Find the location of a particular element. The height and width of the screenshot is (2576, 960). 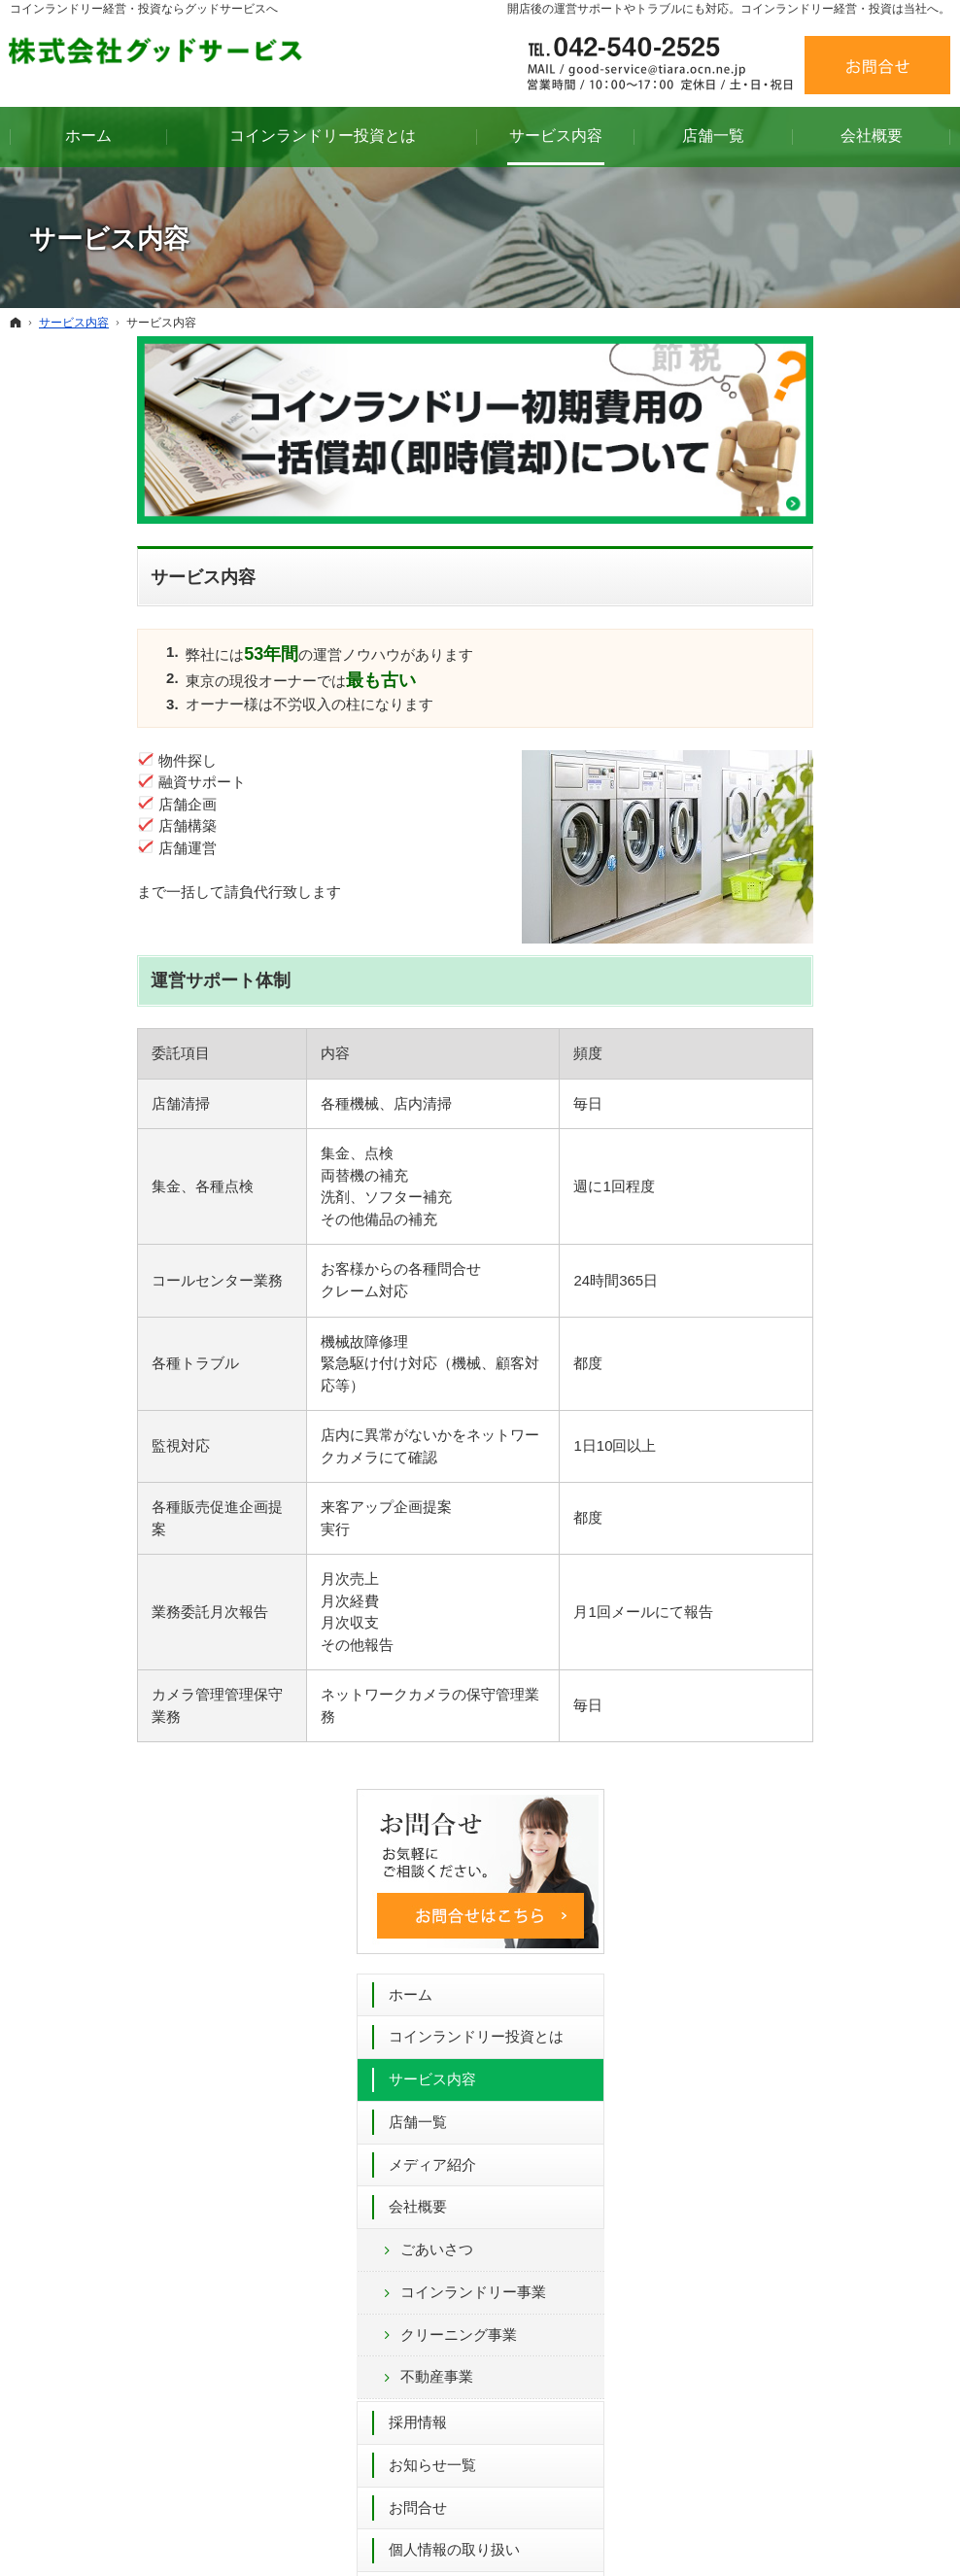

コインランドリー事業 is located at coordinates (833, 830).